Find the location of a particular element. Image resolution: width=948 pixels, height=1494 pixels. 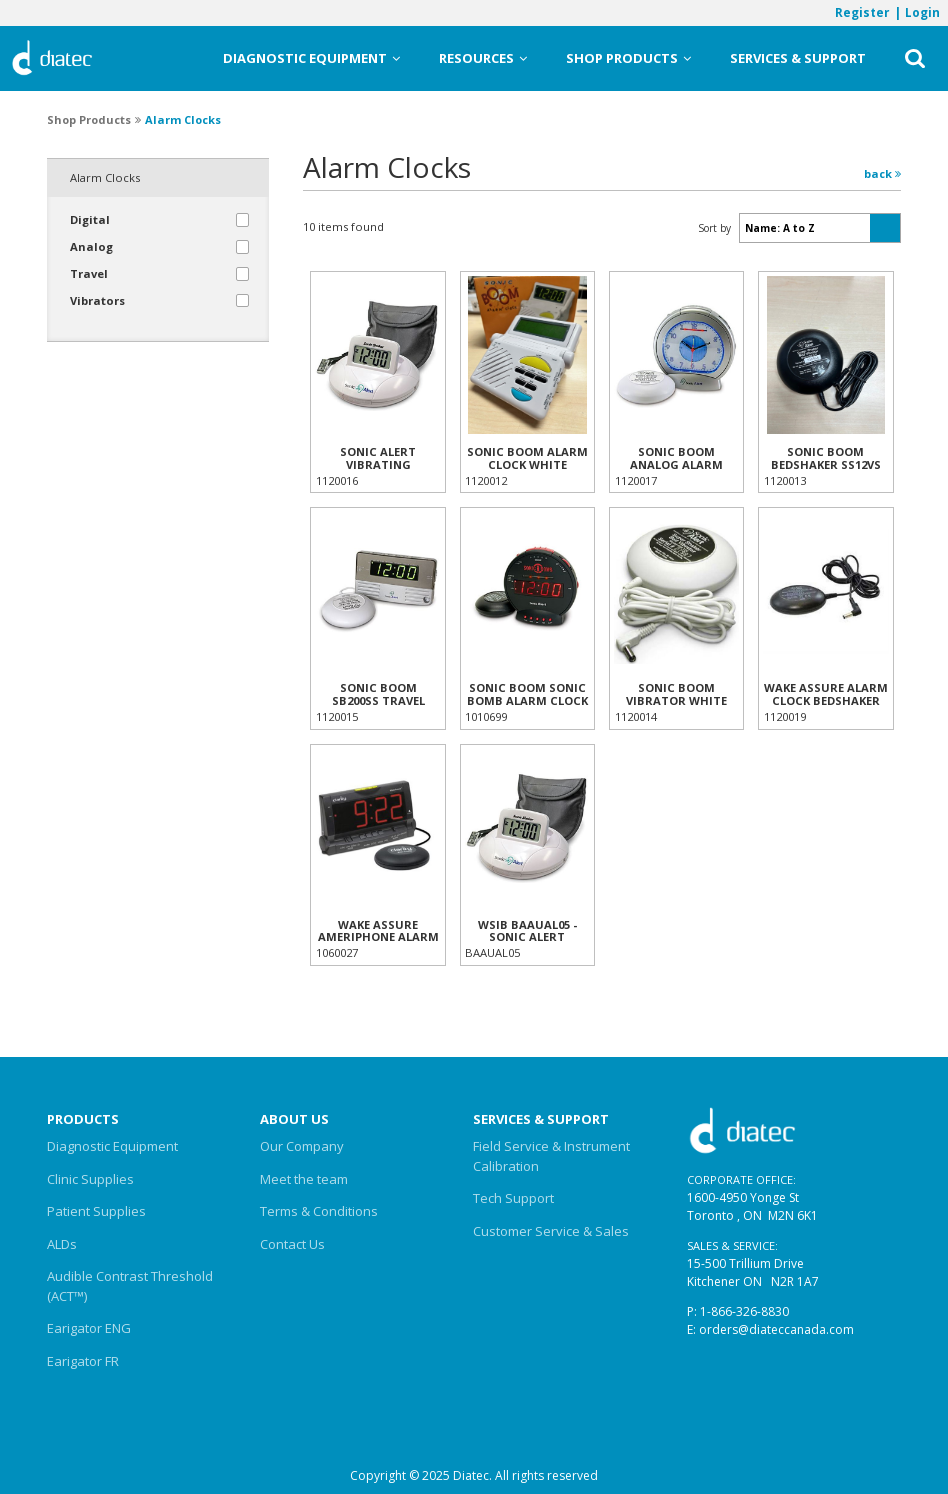

orders@diateccanada.com is located at coordinates (776, 1329).